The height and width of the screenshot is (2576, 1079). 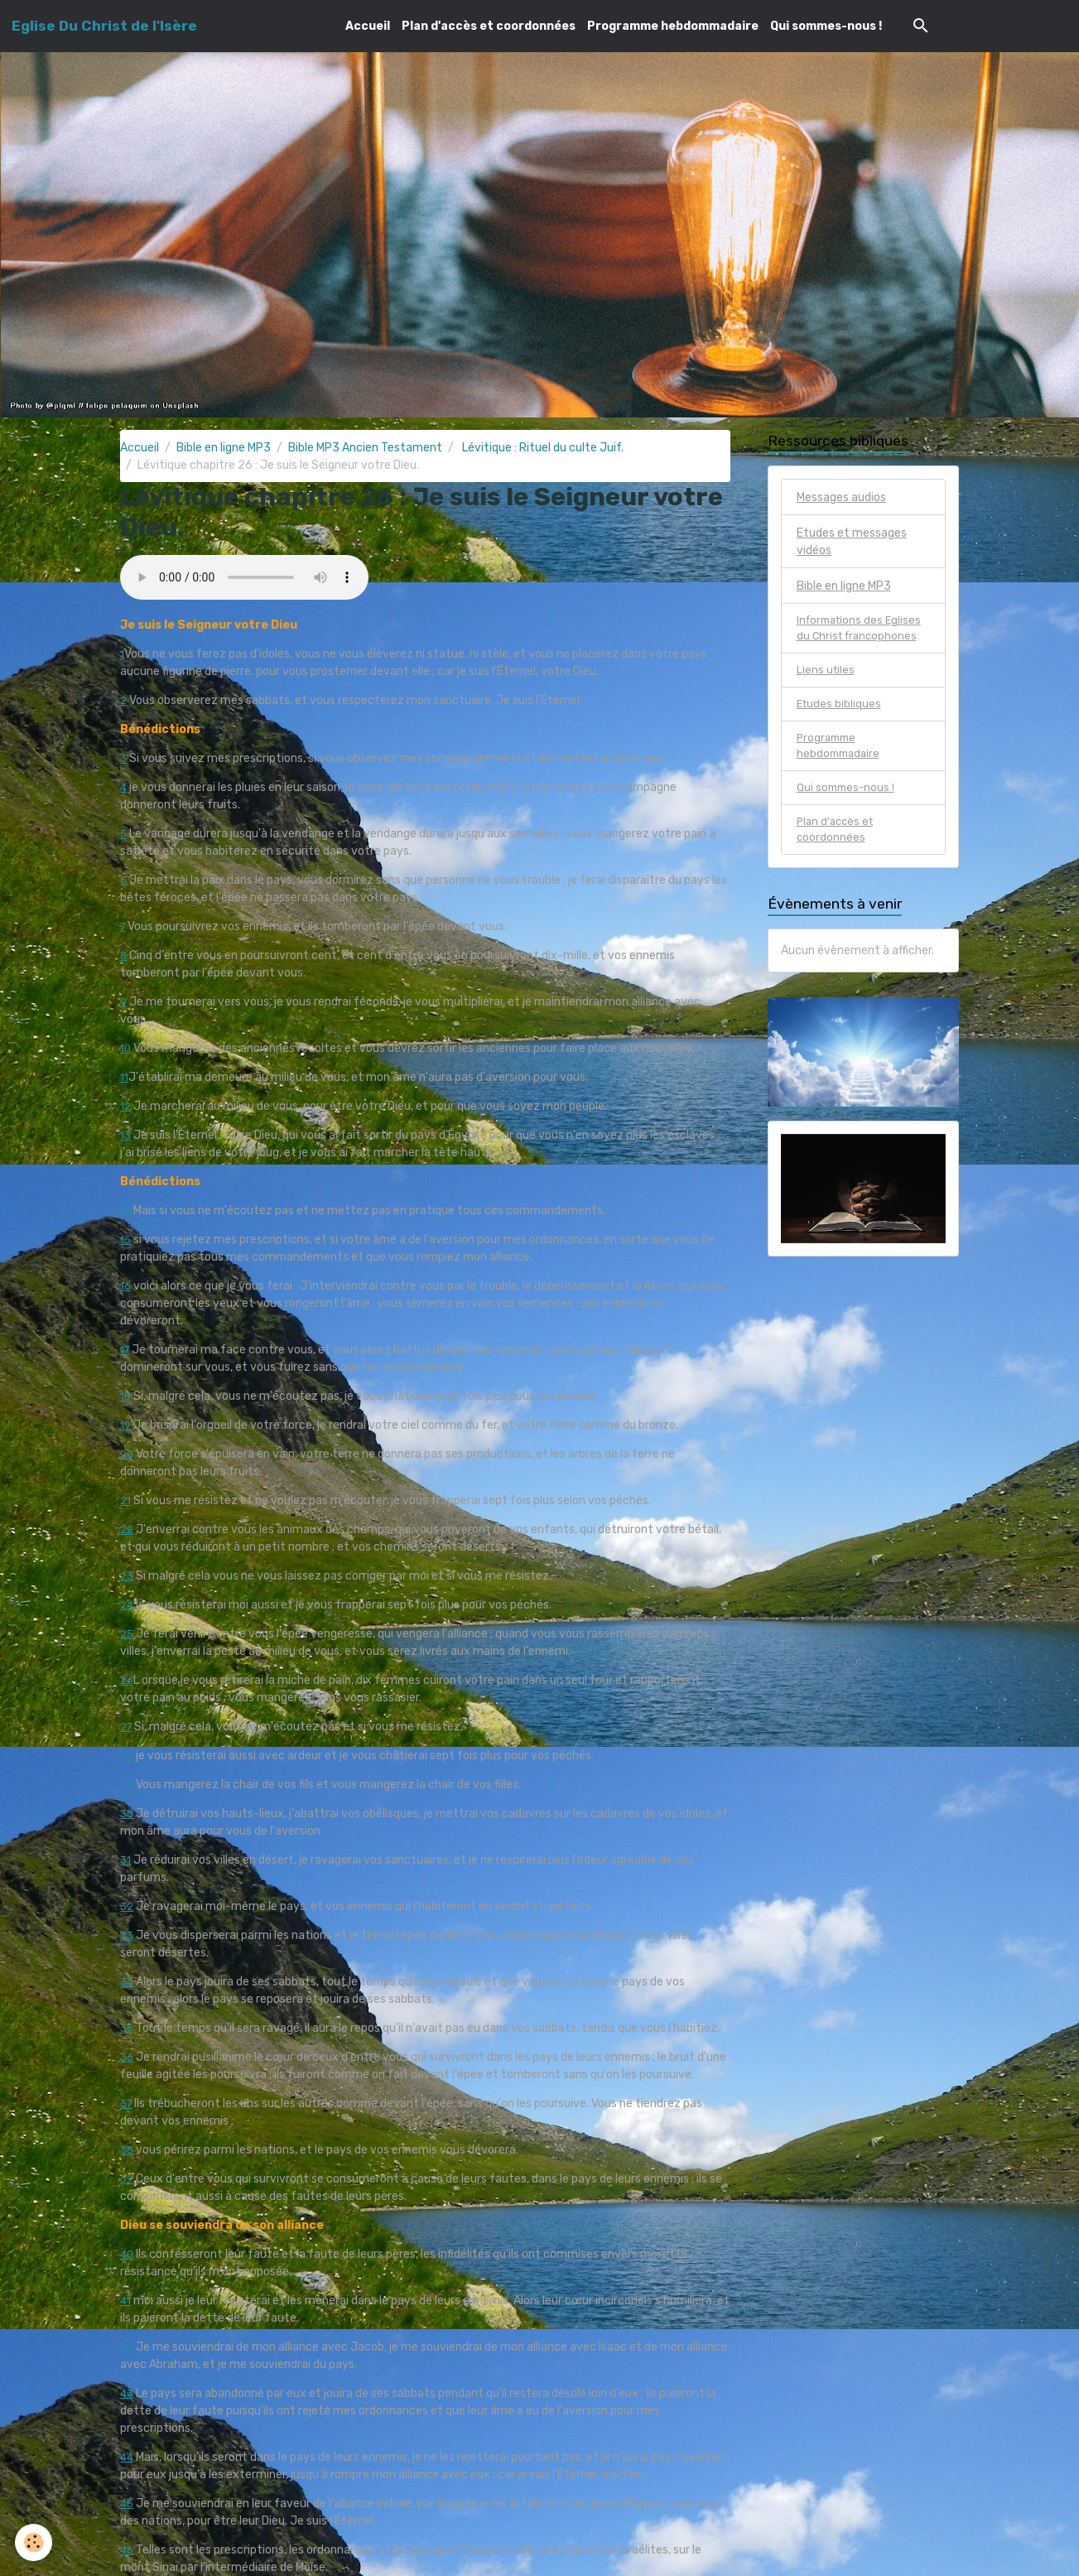 What do you see at coordinates (35, 2541) in the screenshot?
I see `[Cookies]` at bounding box center [35, 2541].